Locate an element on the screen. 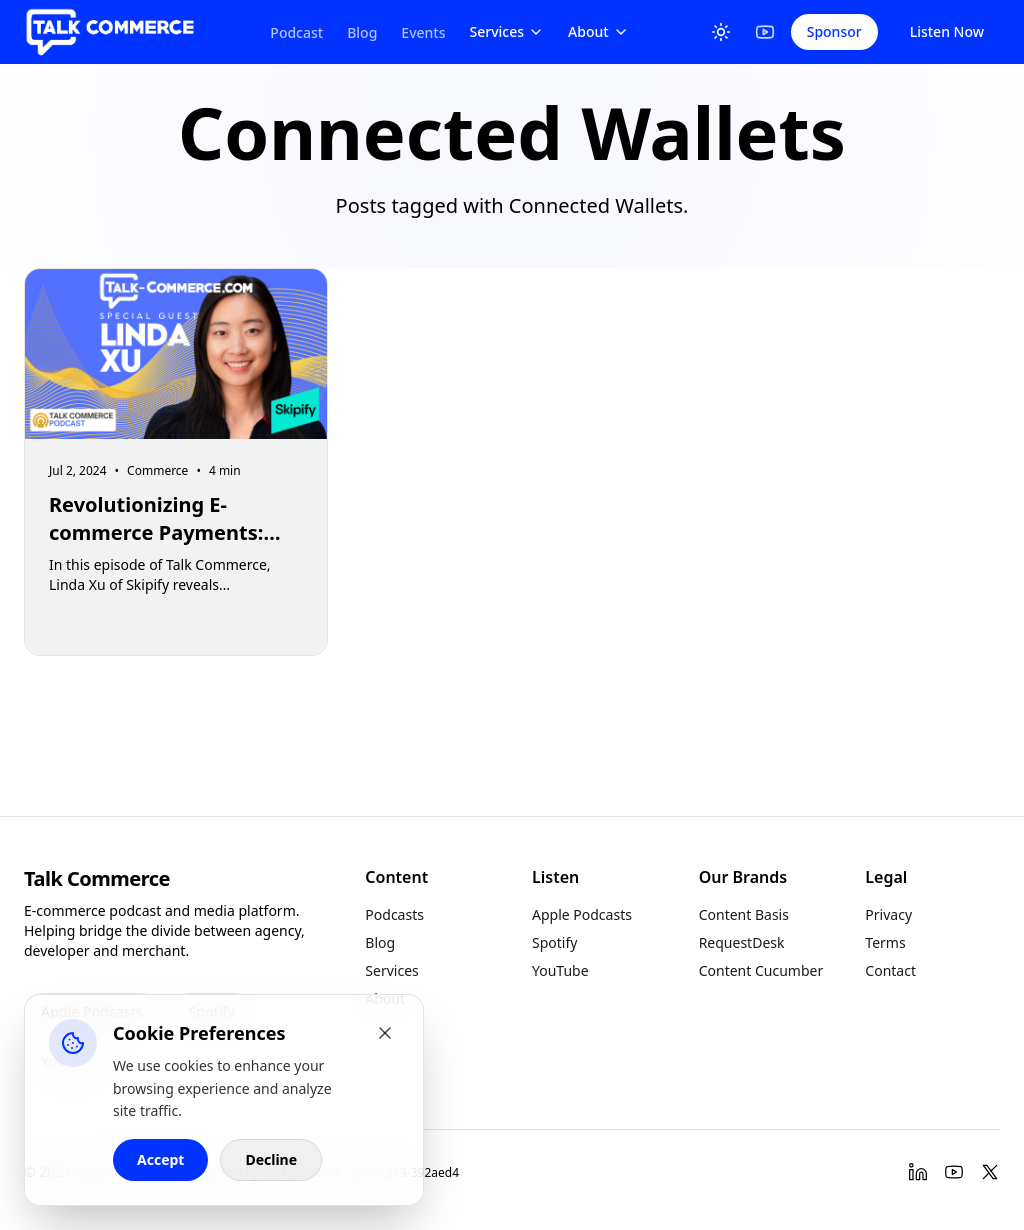 The width and height of the screenshot is (1024, 1230). Podcasts is located at coordinates (394, 914).